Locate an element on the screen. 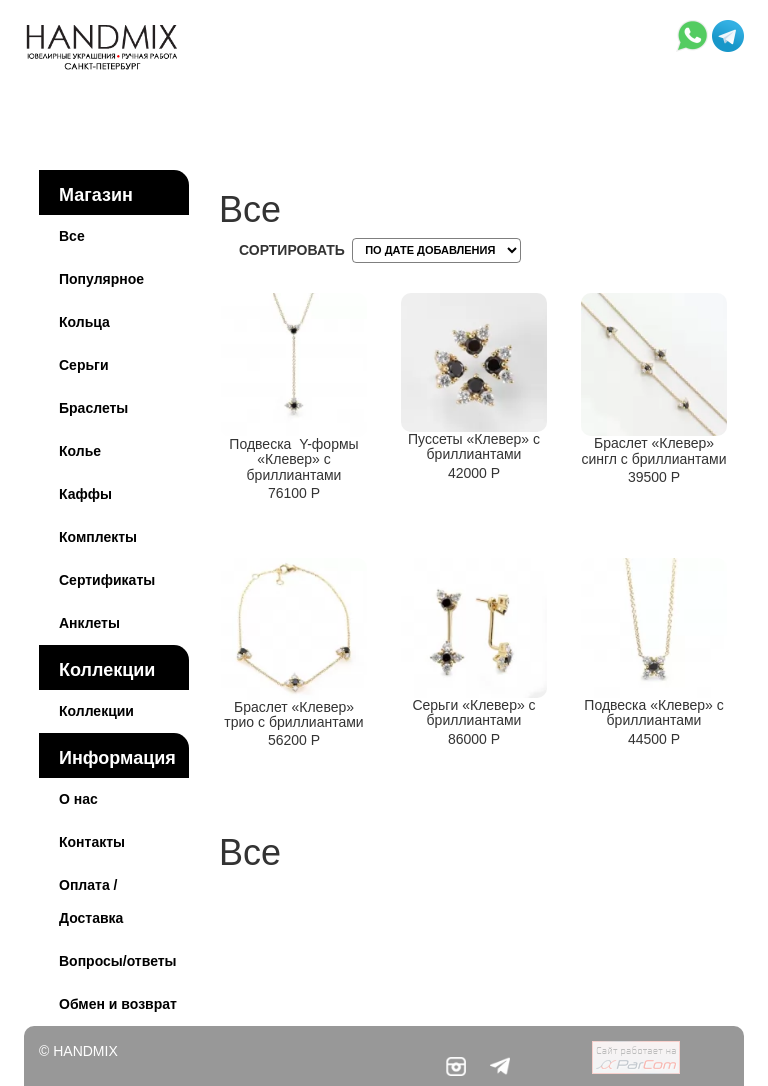 This screenshot has height=1086, width=768. Популярное is located at coordinates (101, 279).